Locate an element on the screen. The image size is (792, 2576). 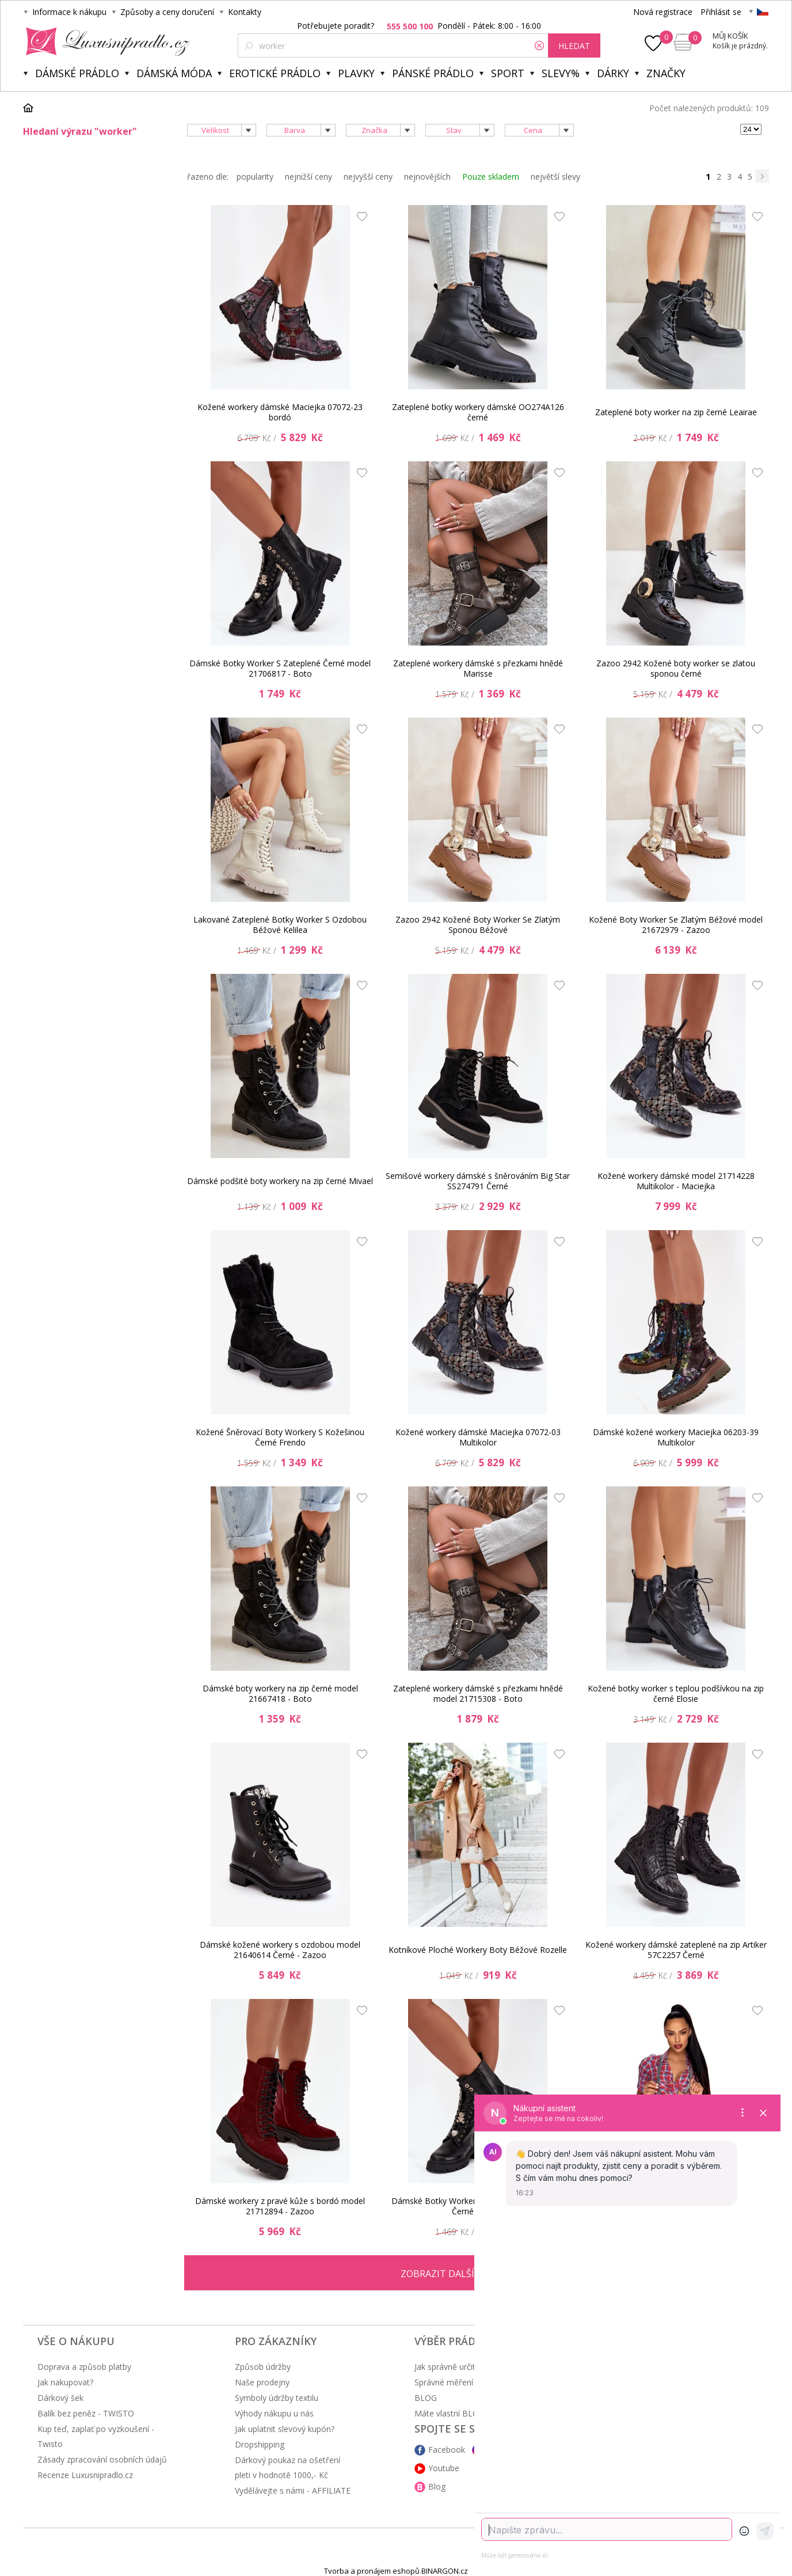
Pouze skladem is located at coordinates (490, 176).